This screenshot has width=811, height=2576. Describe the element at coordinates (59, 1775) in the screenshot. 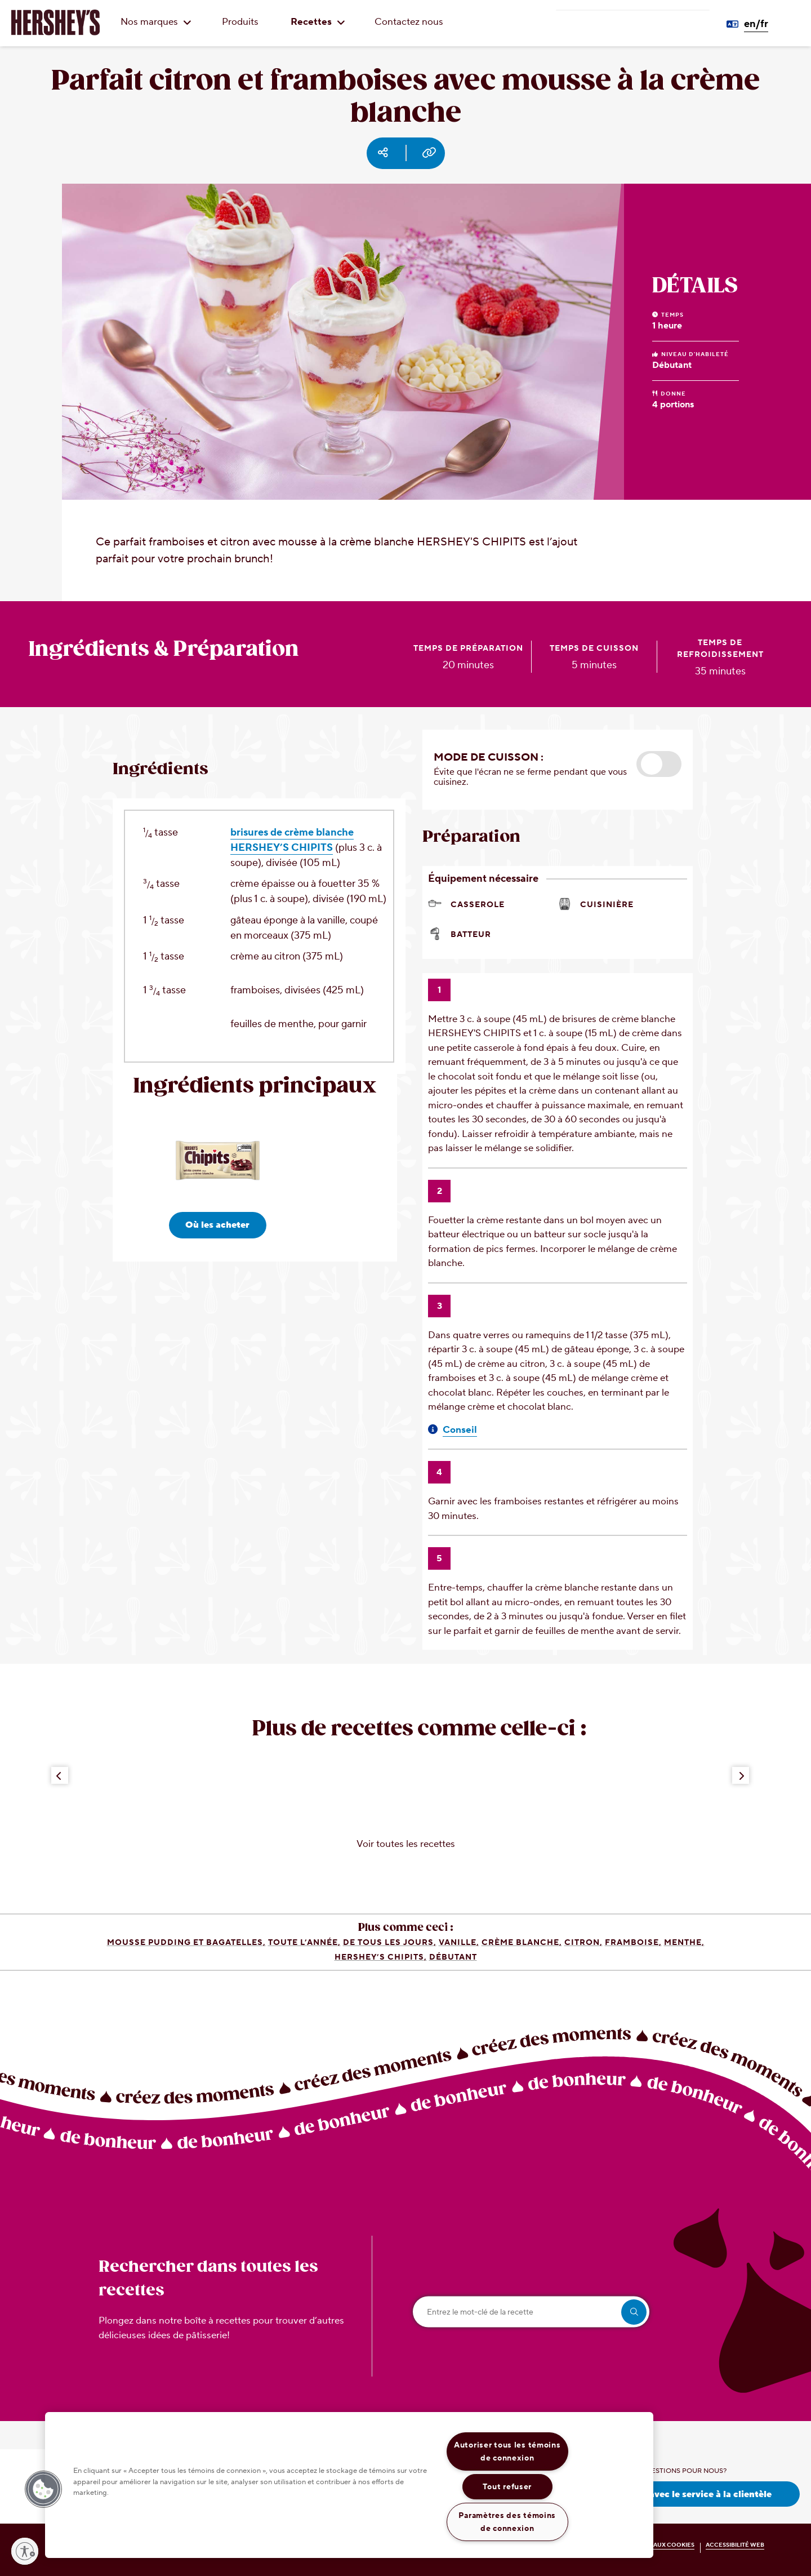

I see `[Previous Button]` at that location.